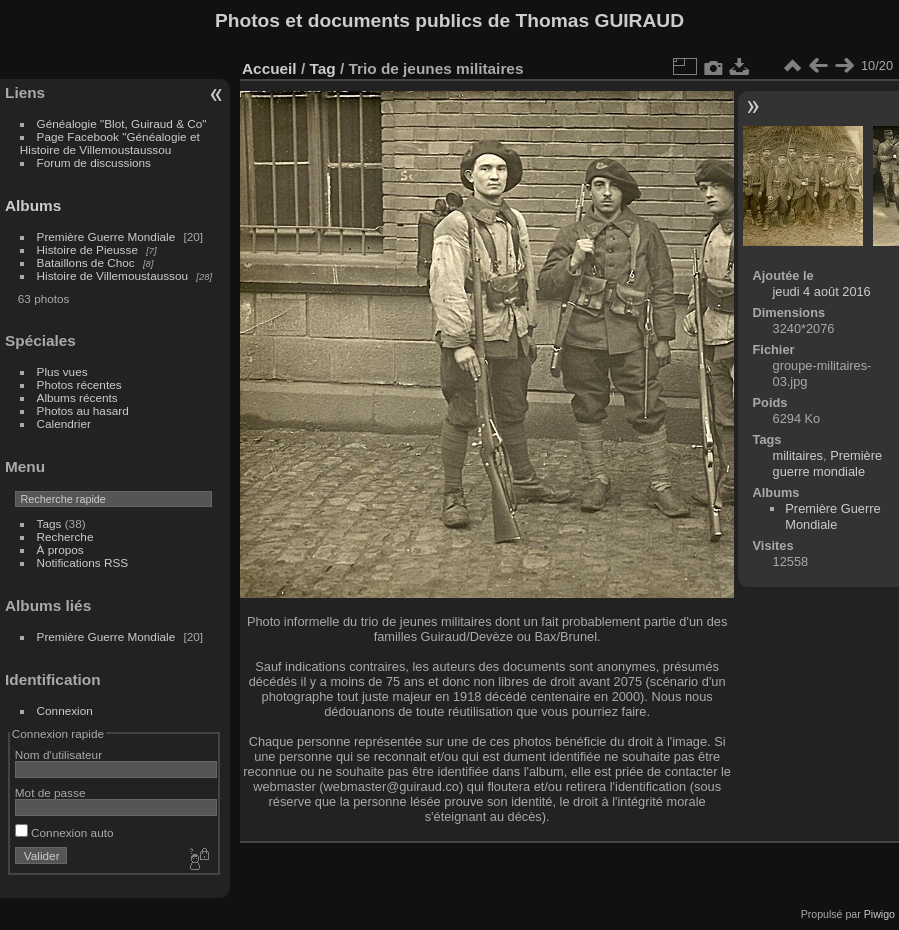  I want to click on Photos au hasard, so click(83, 410).